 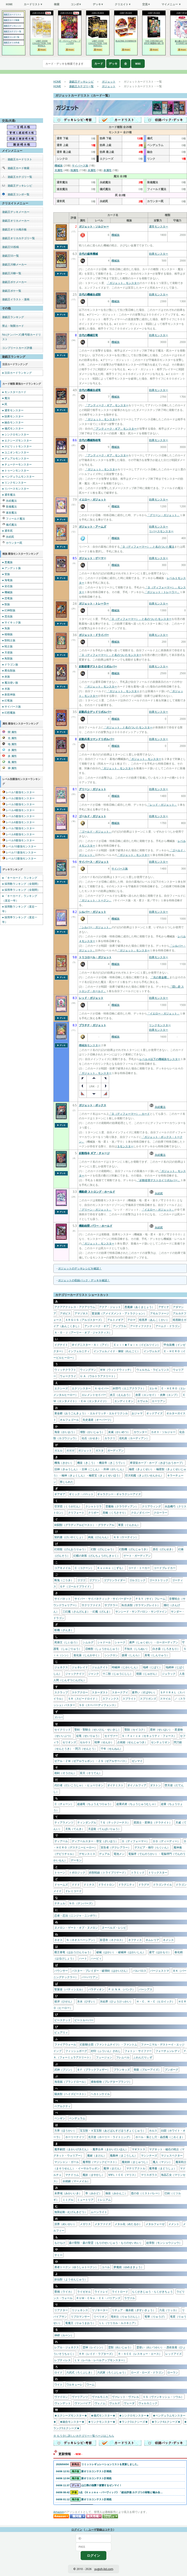 What do you see at coordinates (99, 1450) in the screenshot?
I see `ガスタ` at bounding box center [99, 1450].